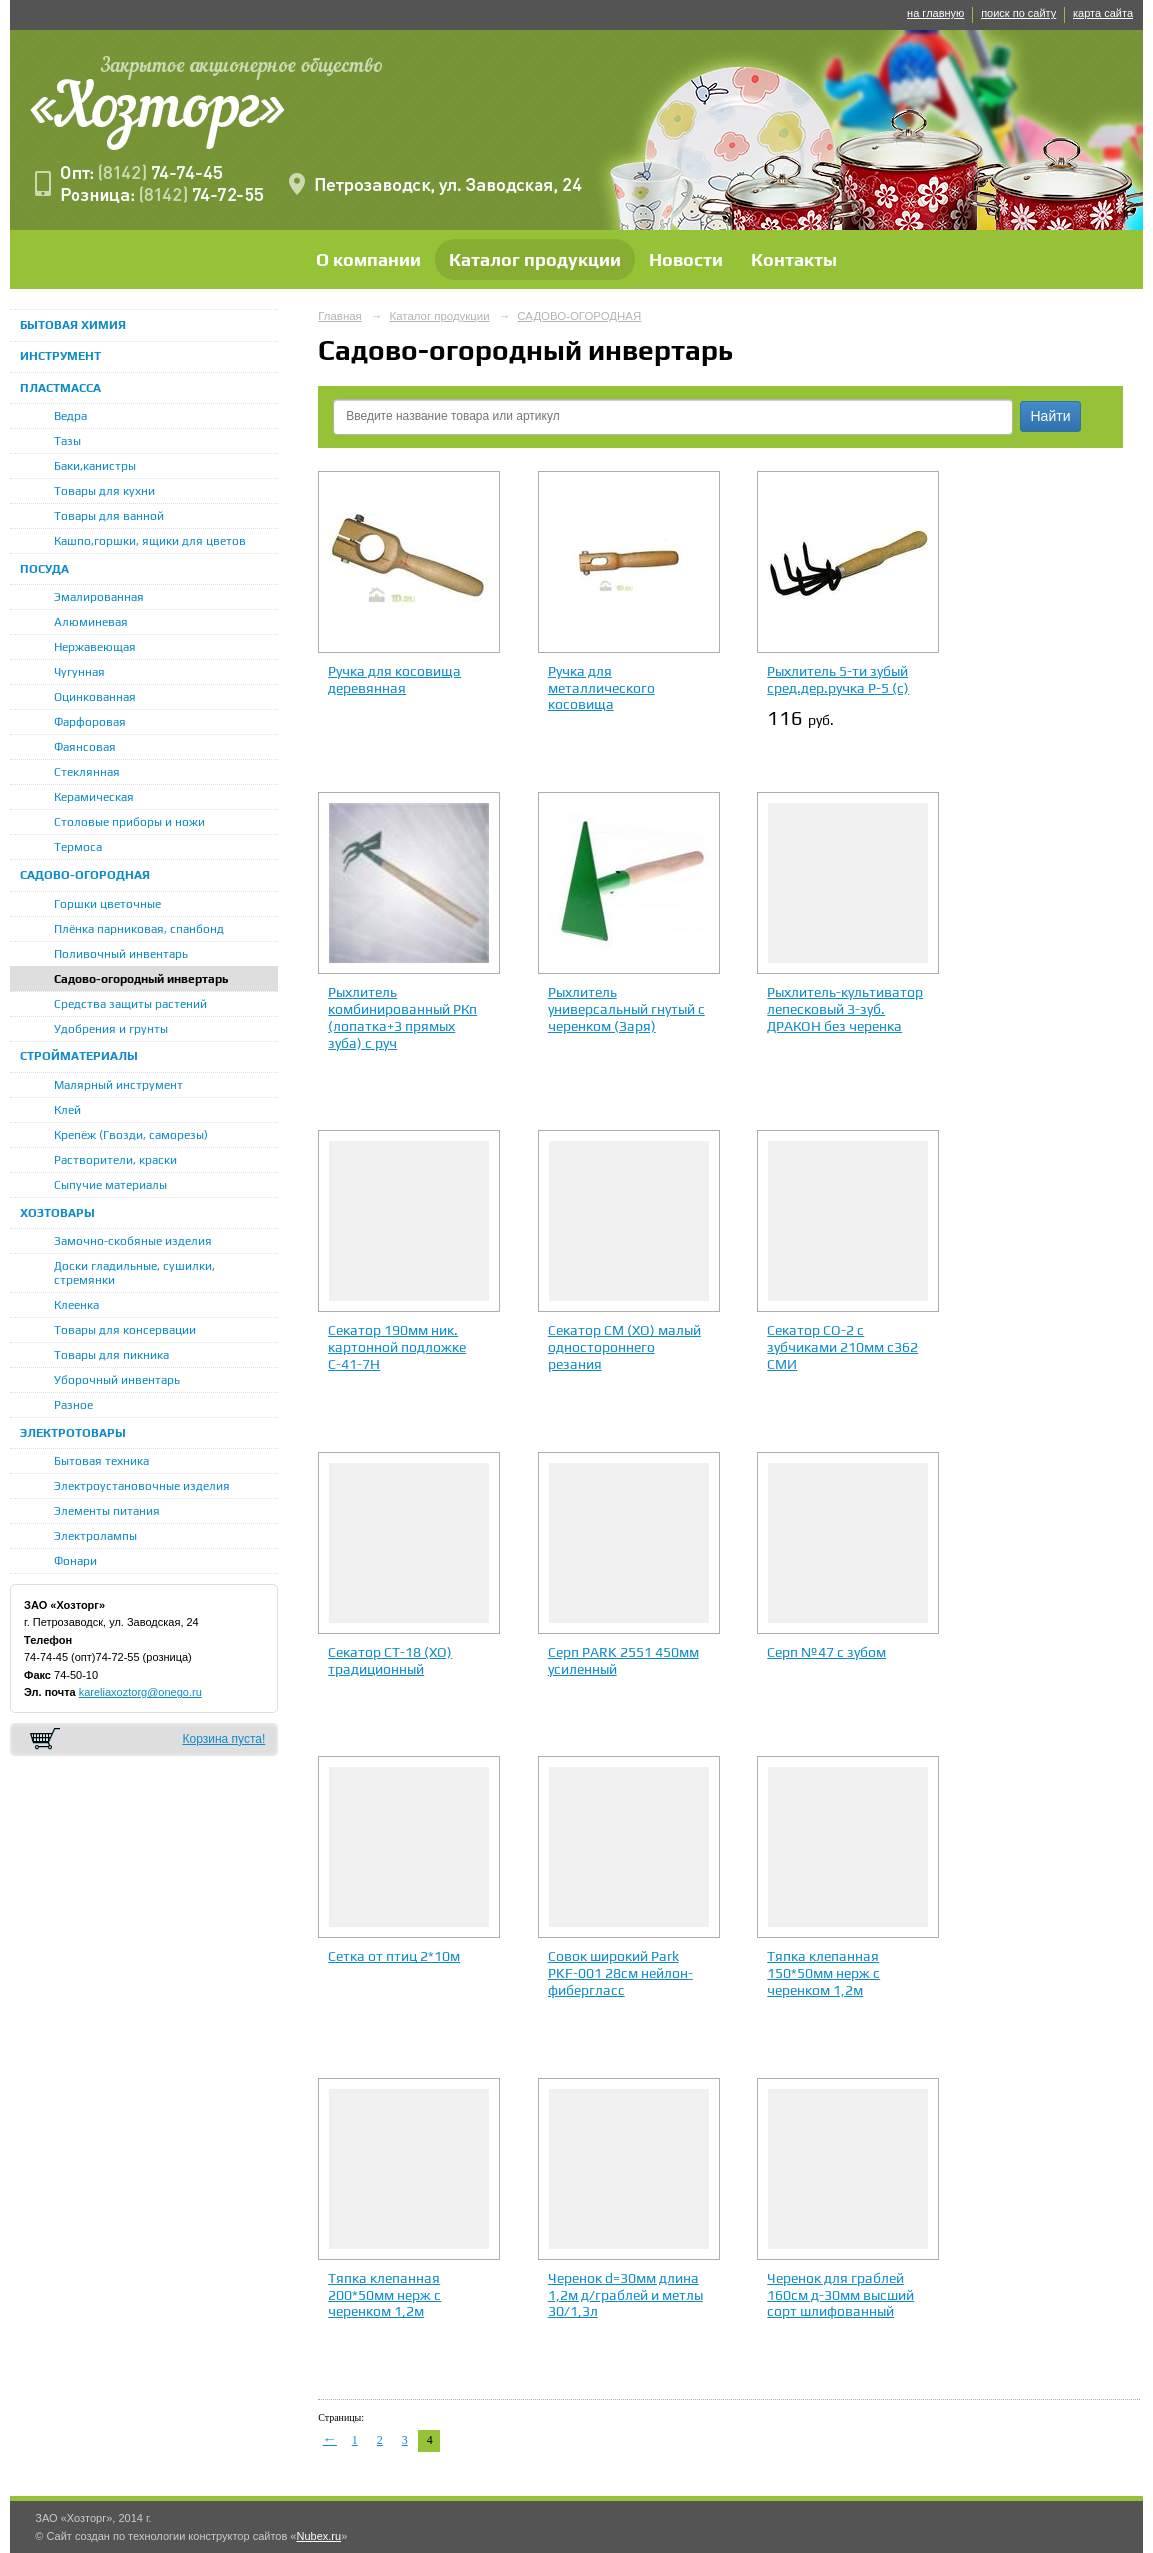 This screenshot has width=1153, height=2553. I want to click on ХОЗТОВАРЫ, so click(57, 1213).